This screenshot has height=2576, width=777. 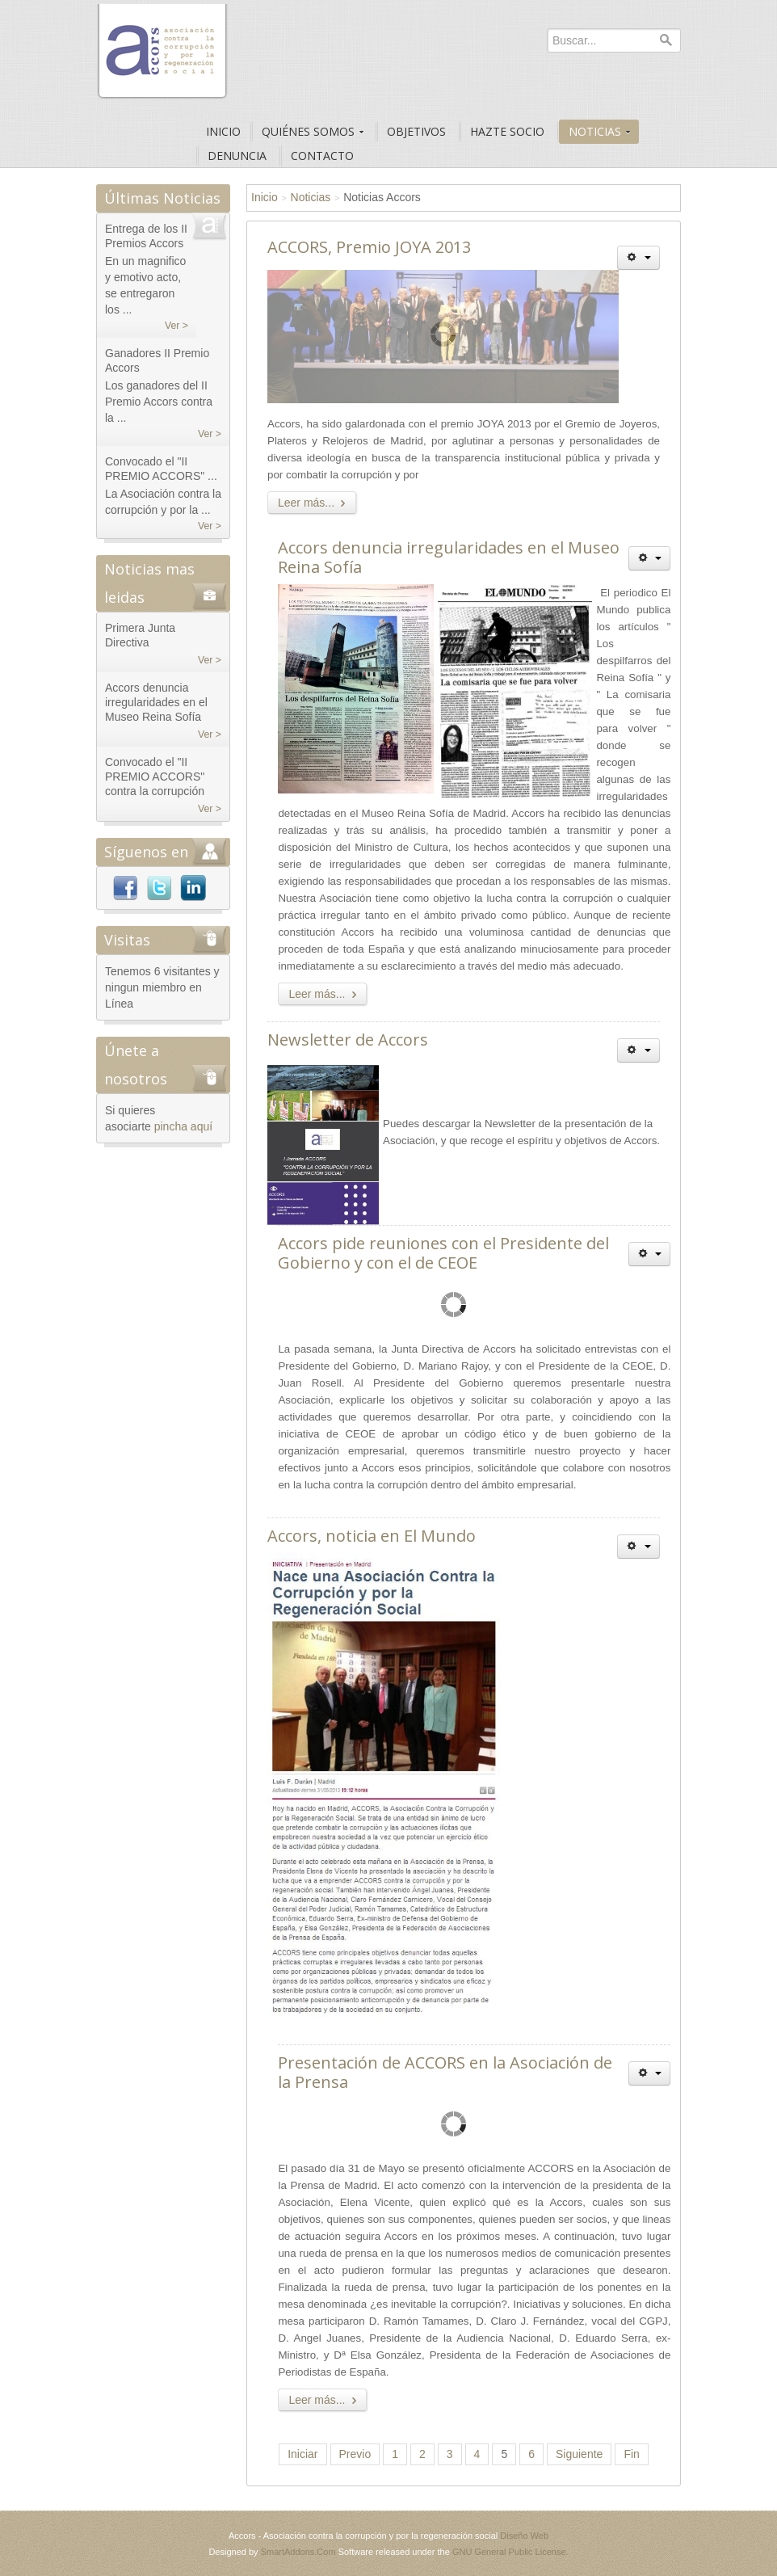 I want to click on Noticias, so click(x=311, y=197).